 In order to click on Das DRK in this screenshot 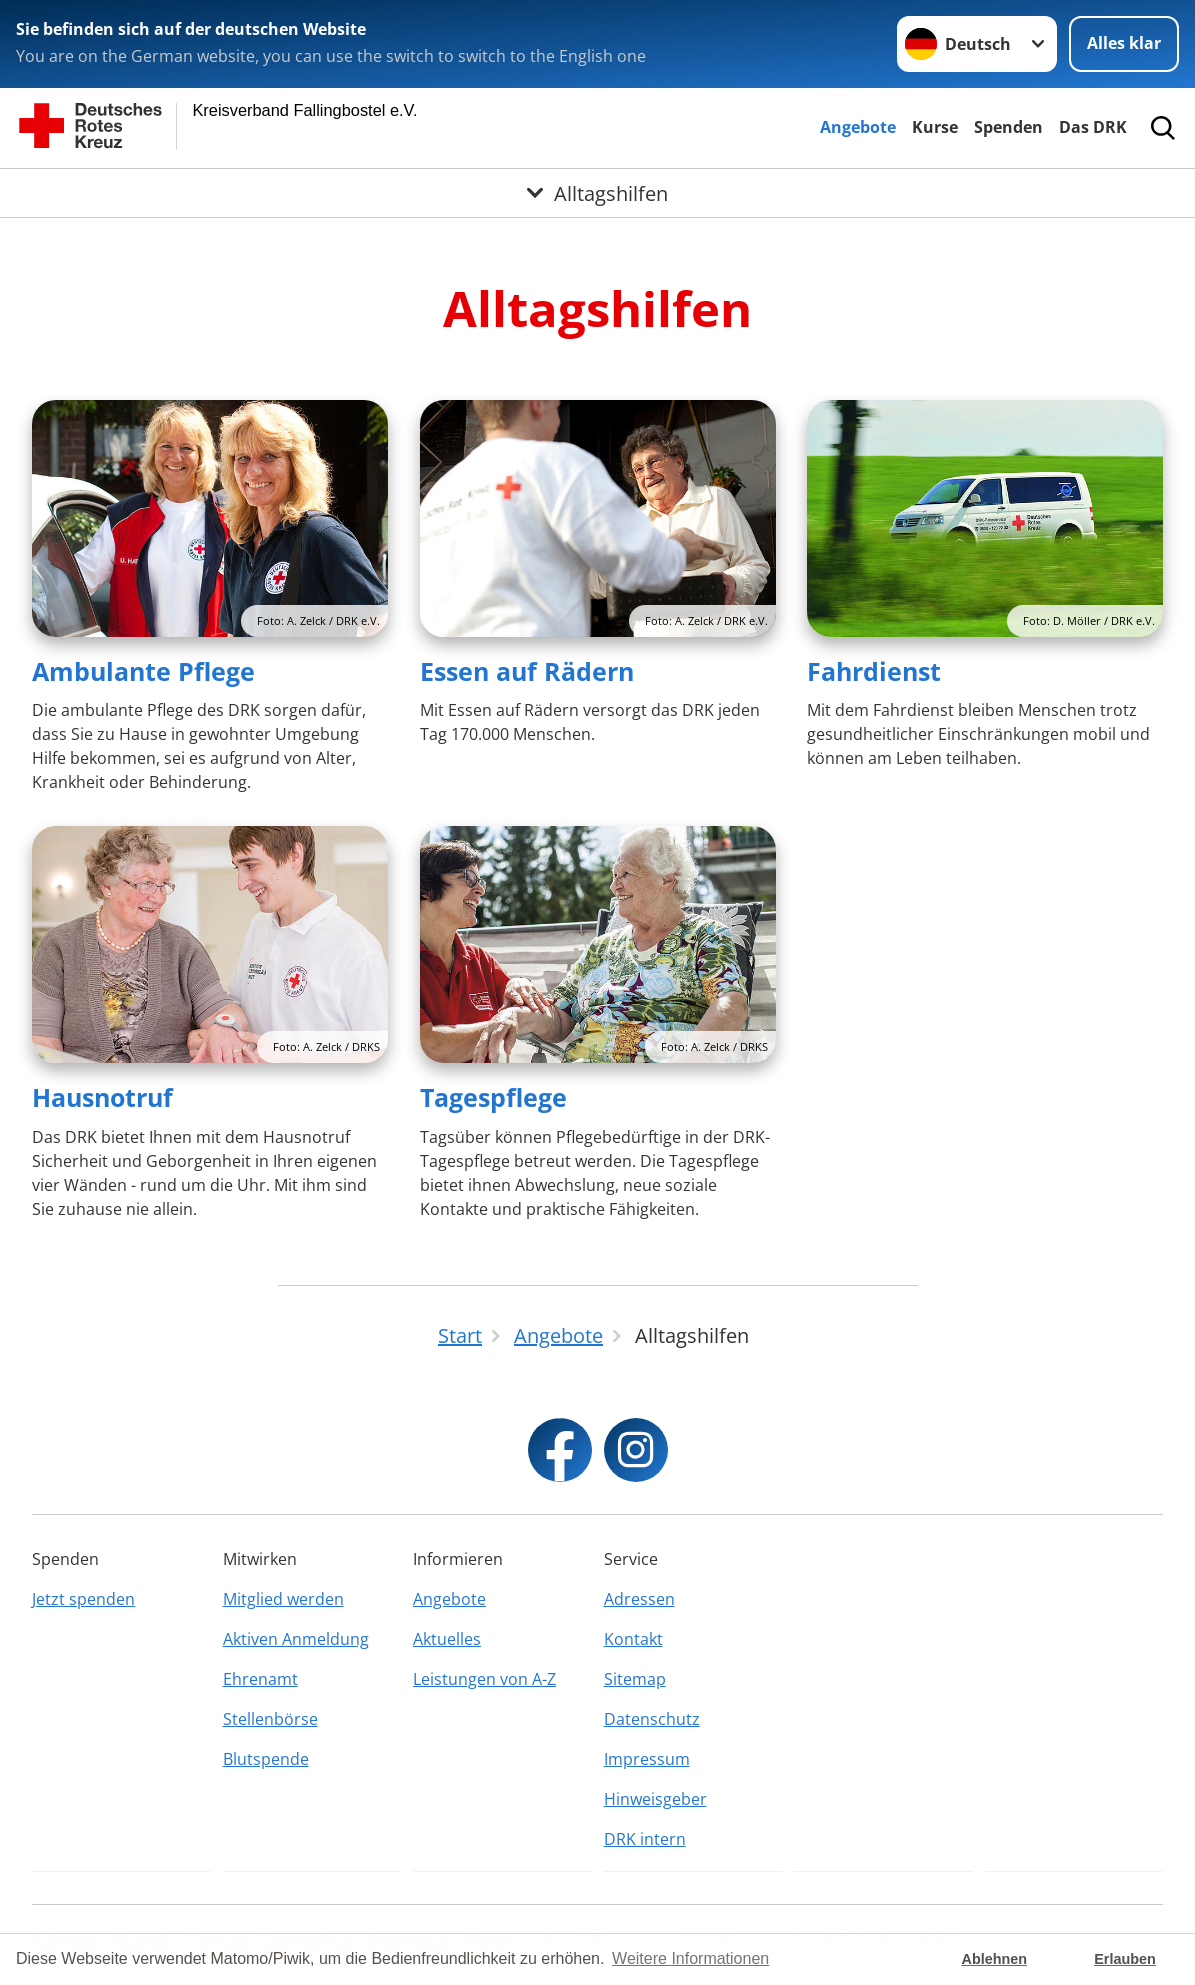, I will do `click(1093, 127)`.